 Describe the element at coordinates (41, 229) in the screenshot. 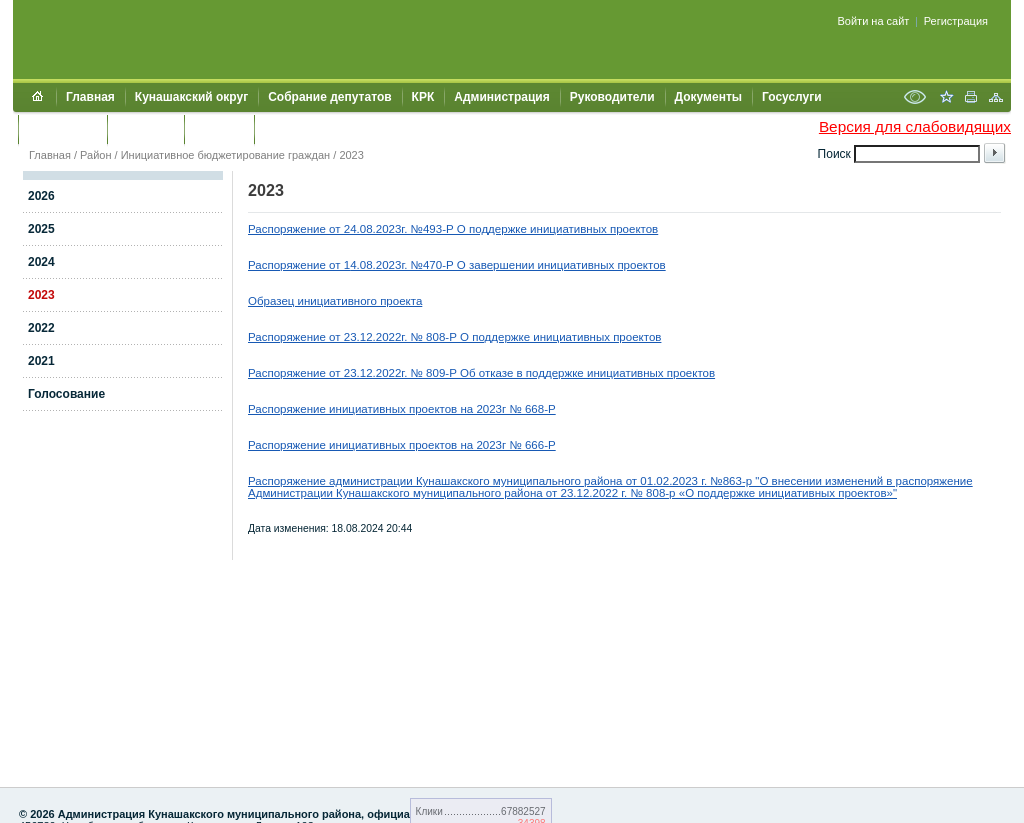

I see `2025` at that location.